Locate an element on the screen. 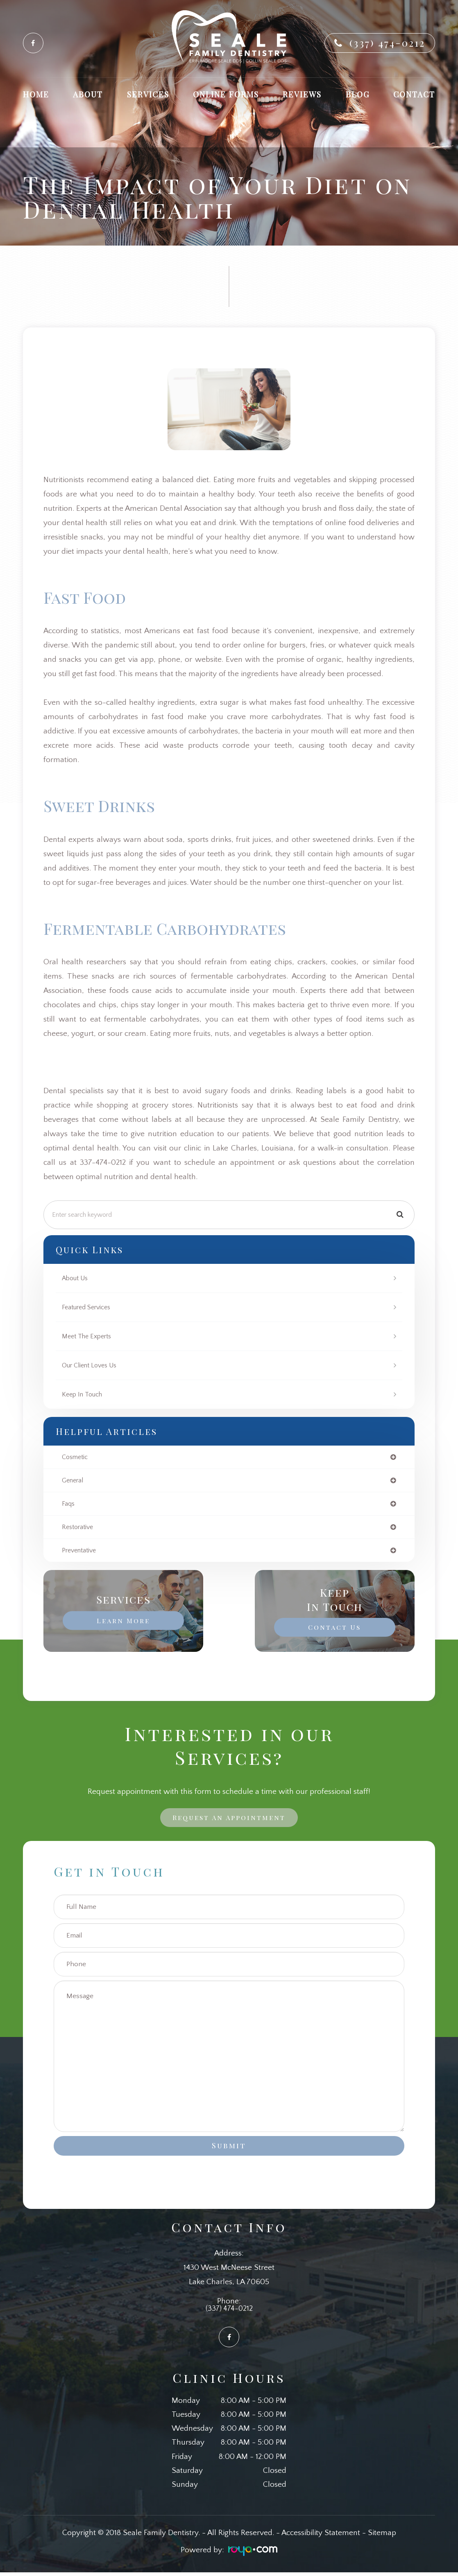  Meet The Experts is located at coordinates (89, 1336).